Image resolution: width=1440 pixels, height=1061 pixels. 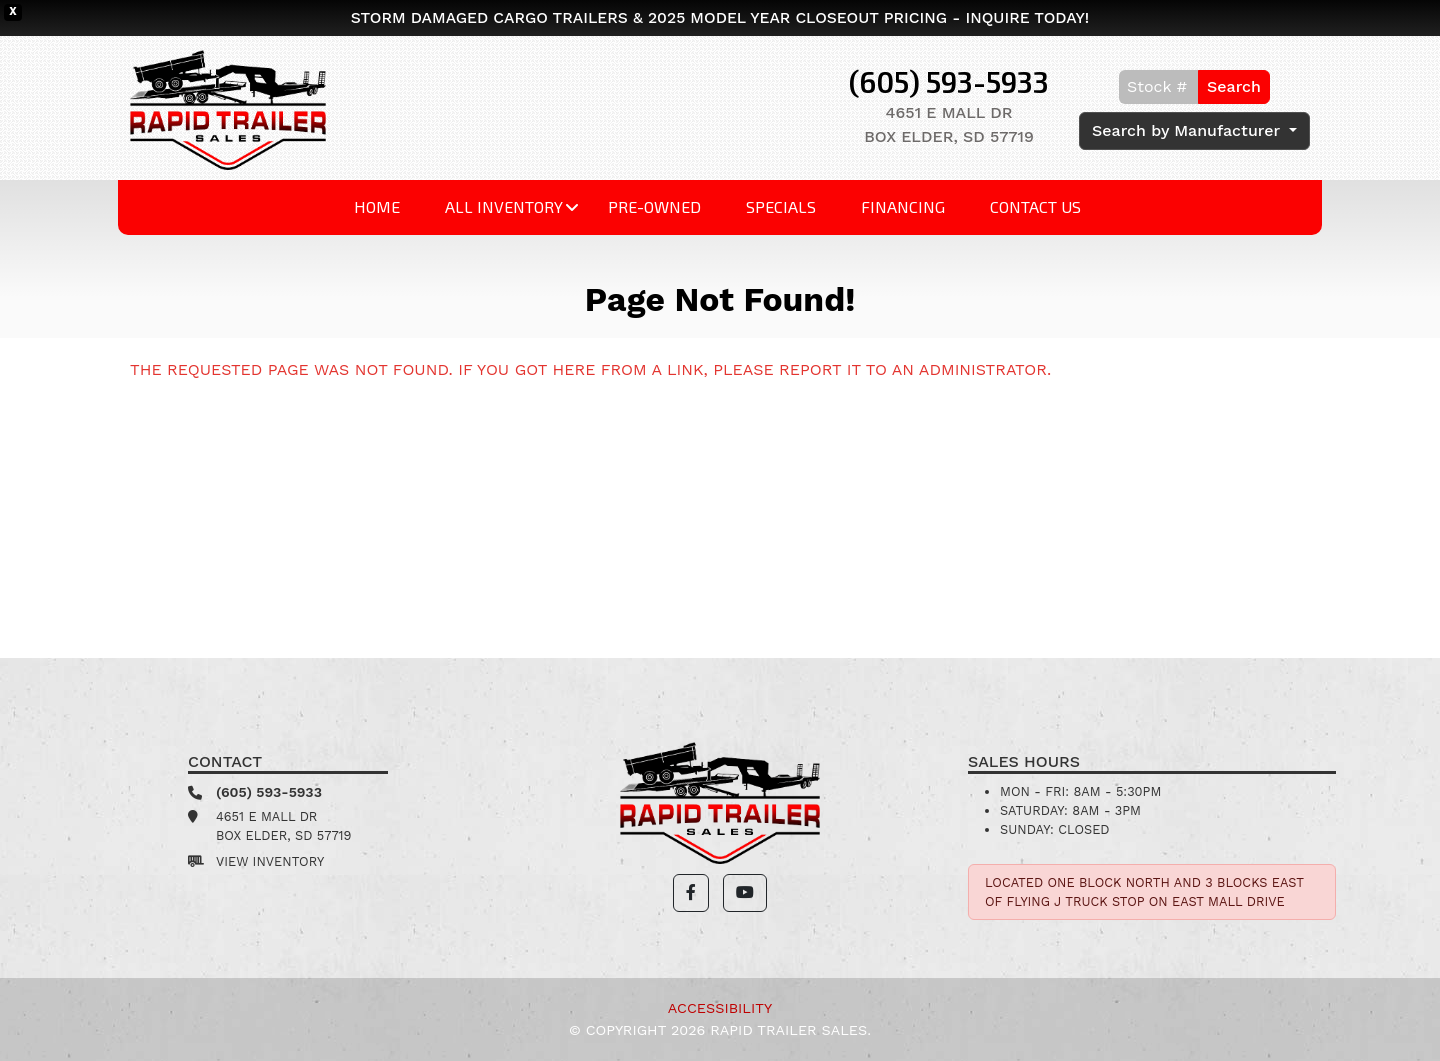 What do you see at coordinates (691, 893) in the screenshot?
I see `[button]` at bounding box center [691, 893].